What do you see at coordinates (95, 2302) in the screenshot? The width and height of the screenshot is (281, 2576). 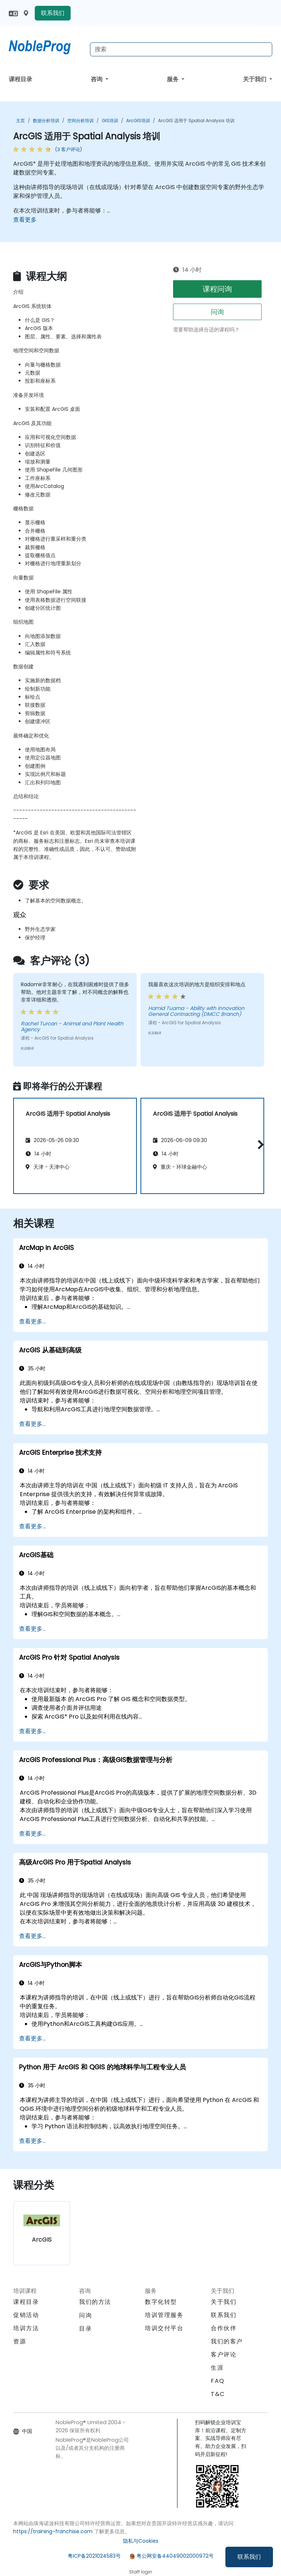 I see `我们的方法` at bounding box center [95, 2302].